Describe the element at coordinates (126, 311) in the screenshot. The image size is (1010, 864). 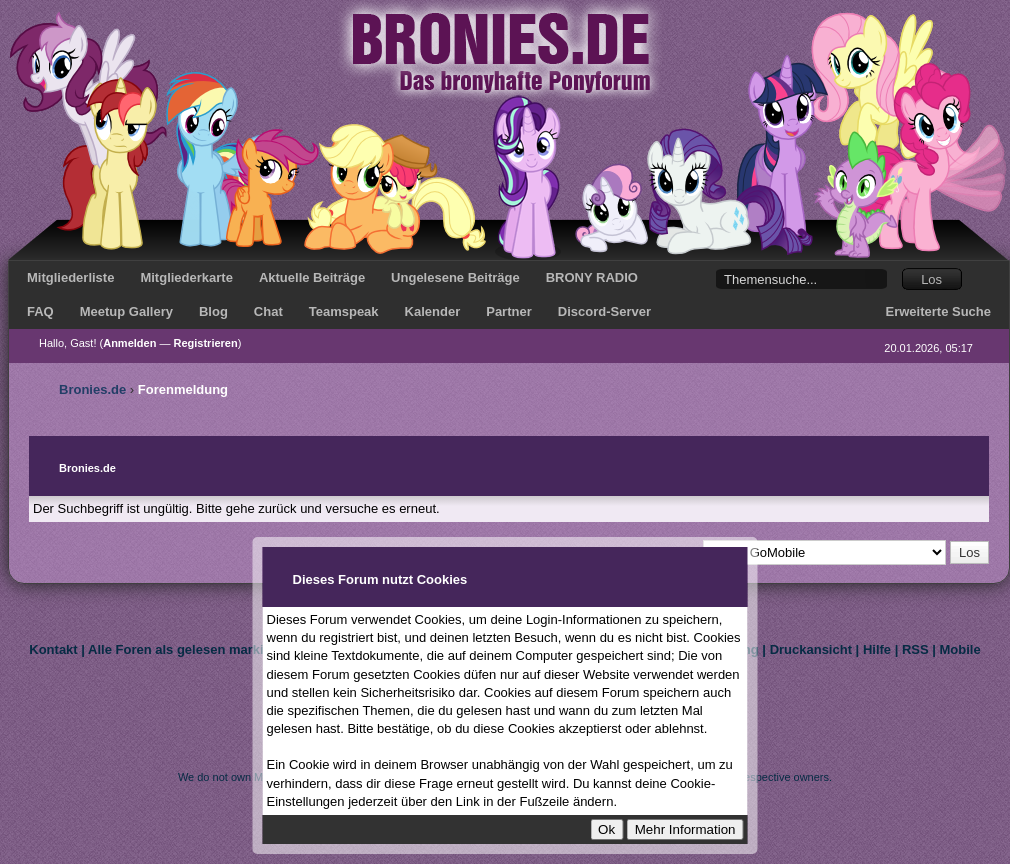
I see `Meetup Gallery` at that location.